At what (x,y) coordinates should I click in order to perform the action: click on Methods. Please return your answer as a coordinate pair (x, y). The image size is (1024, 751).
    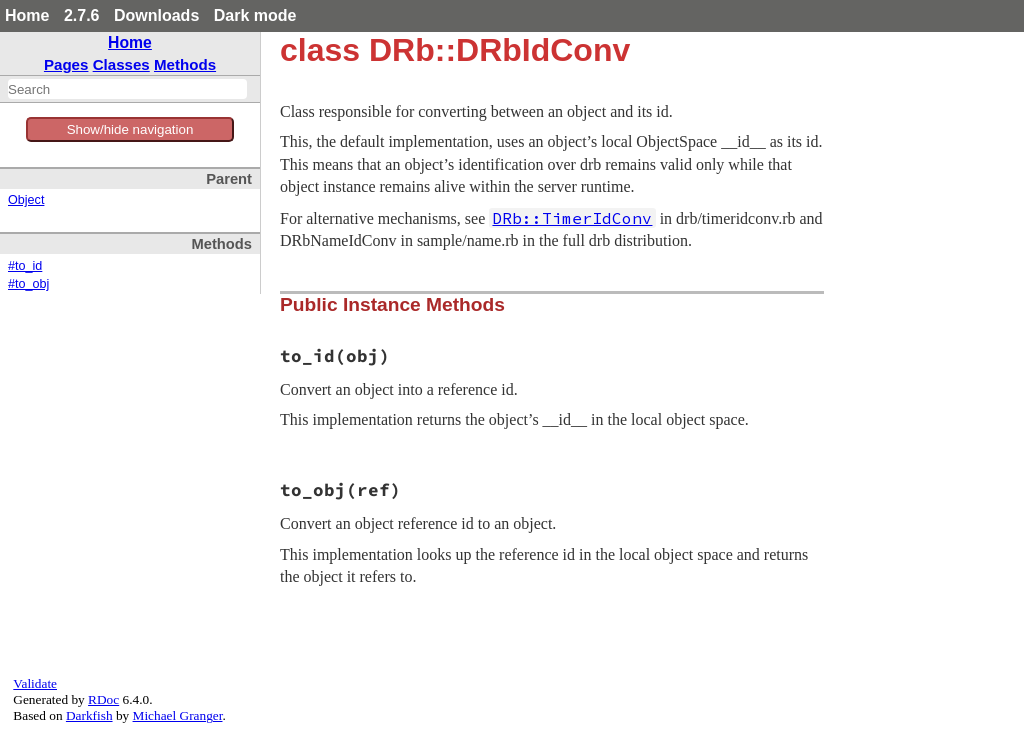
    Looking at the image, I should click on (185, 64).